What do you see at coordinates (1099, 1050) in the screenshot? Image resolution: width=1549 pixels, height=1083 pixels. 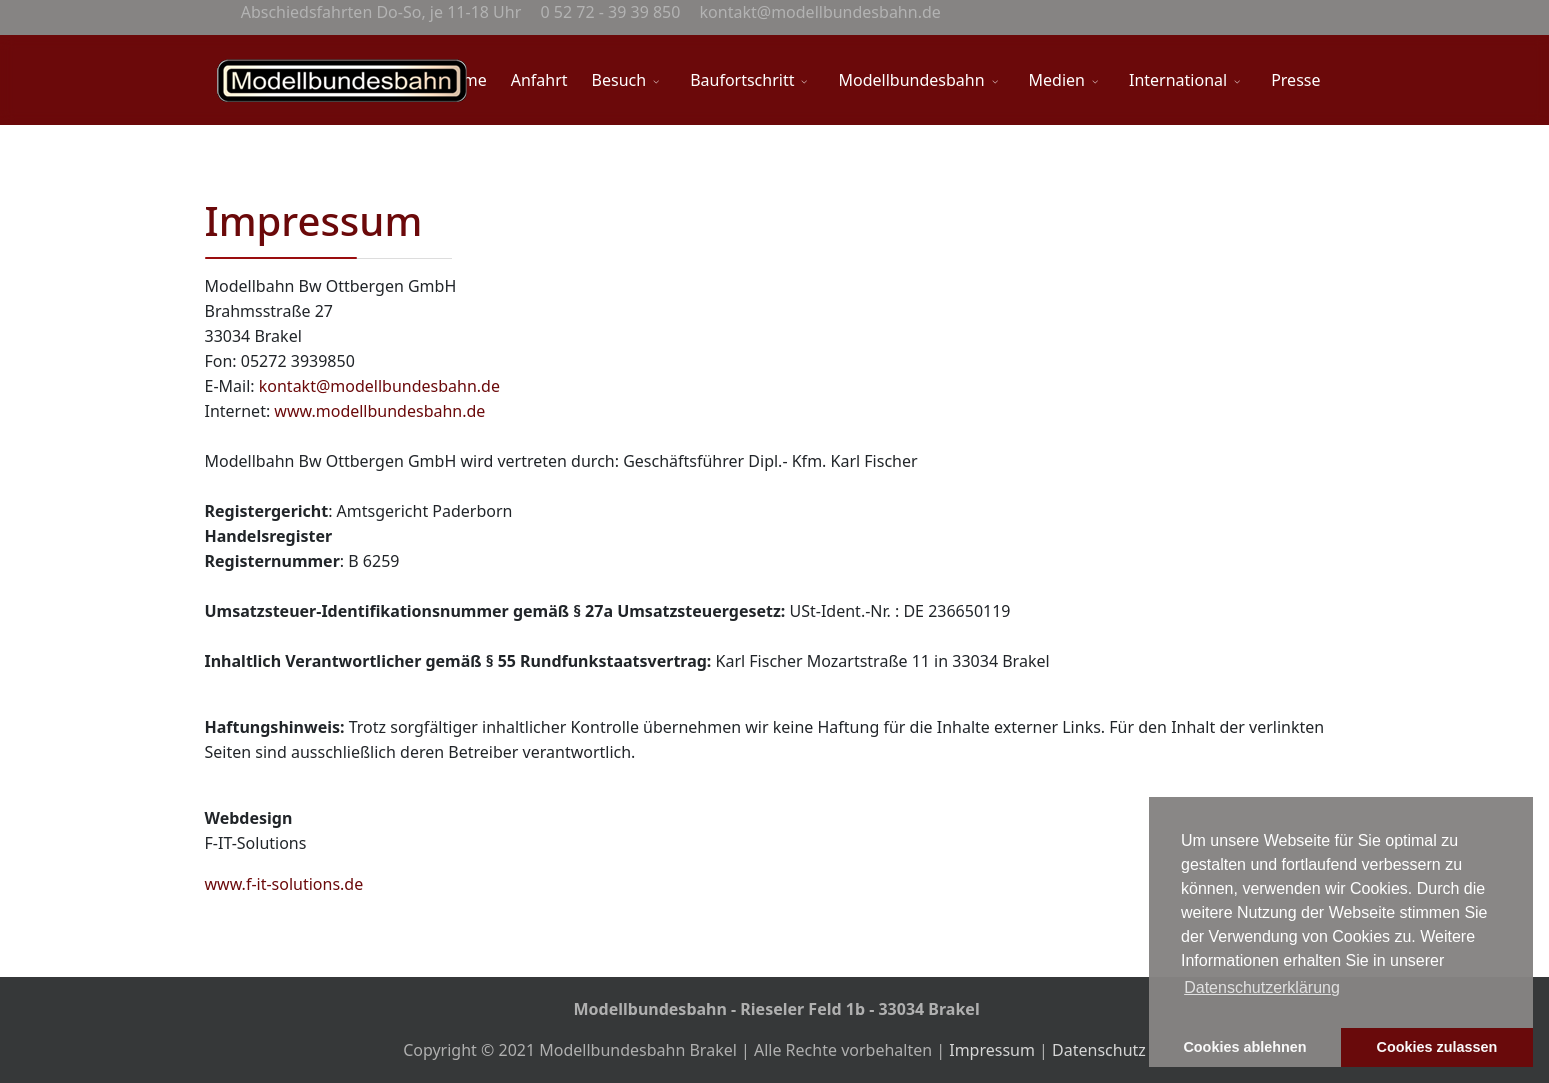 I see `Datenschutz` at bounding box center [1099, 1050].